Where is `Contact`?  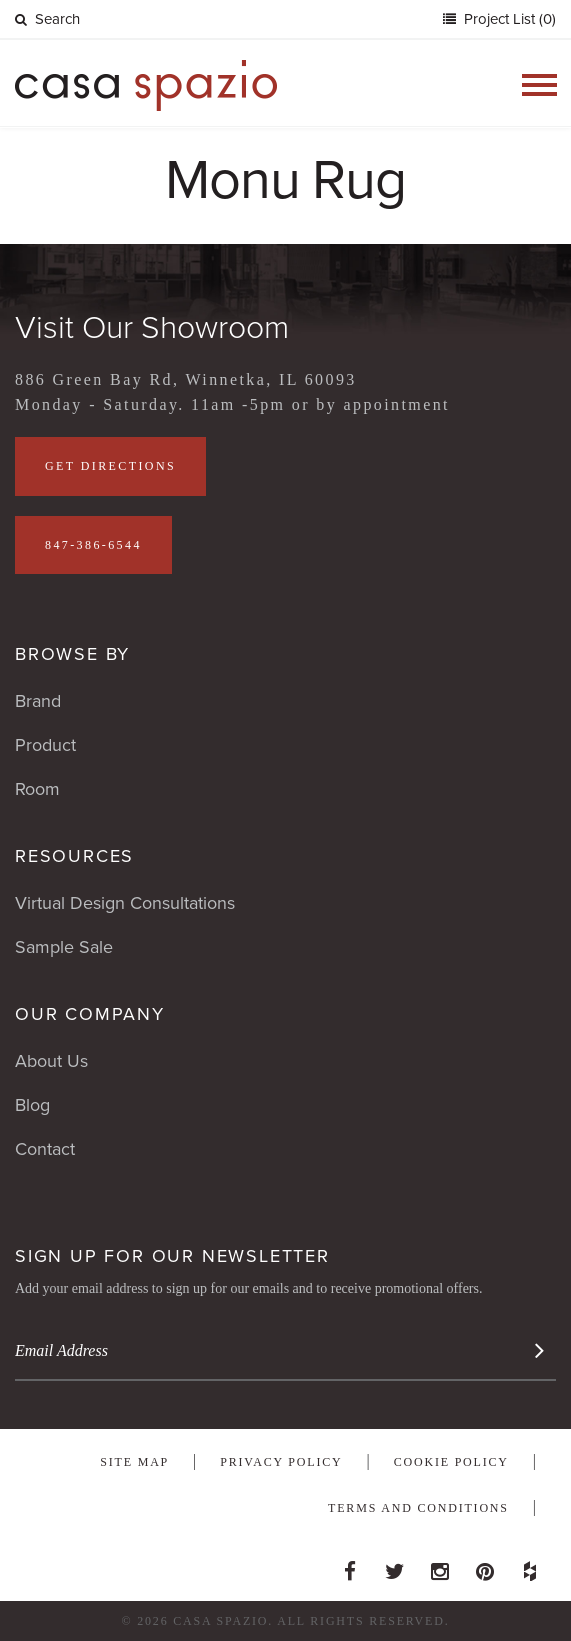
Contact is located at coordinates (45, 1149).